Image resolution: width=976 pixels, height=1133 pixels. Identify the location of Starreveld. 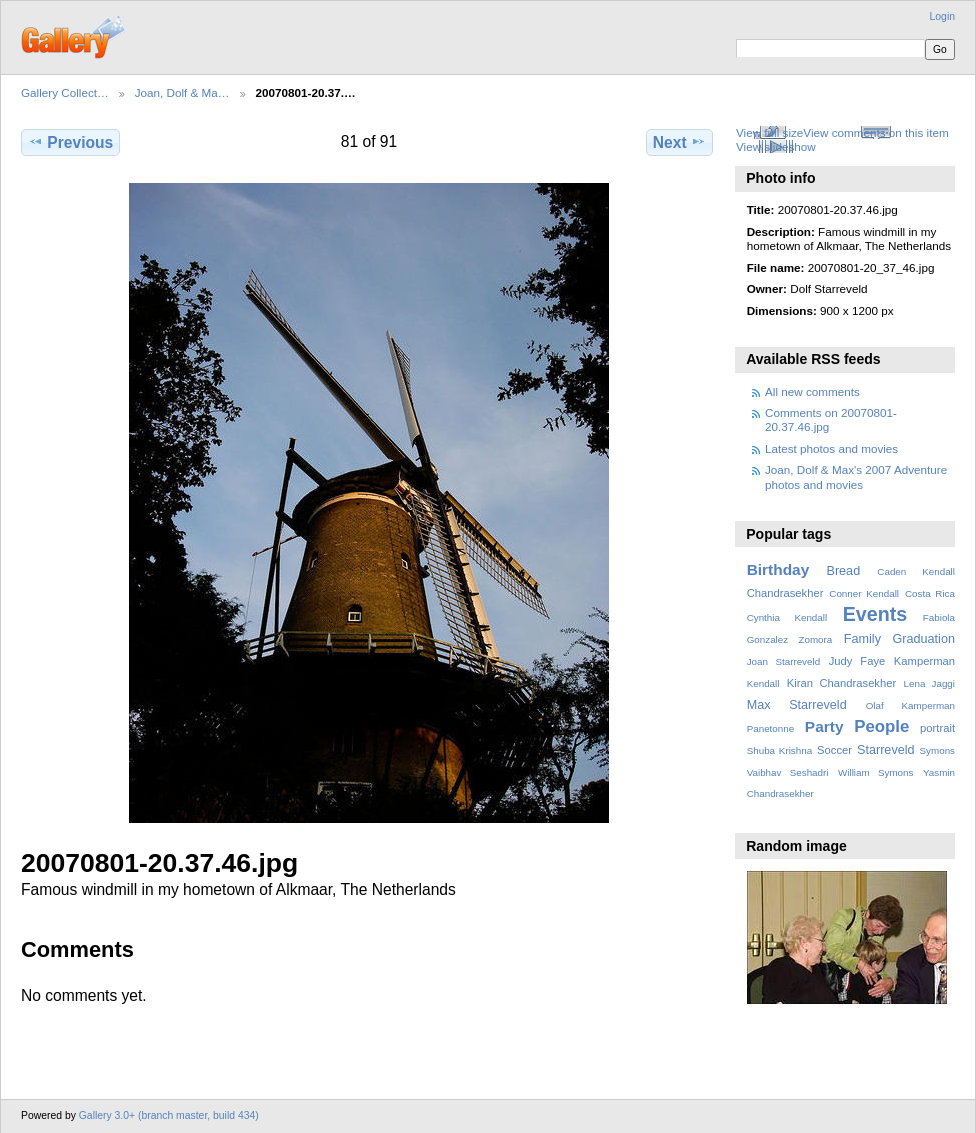
(886, 750).